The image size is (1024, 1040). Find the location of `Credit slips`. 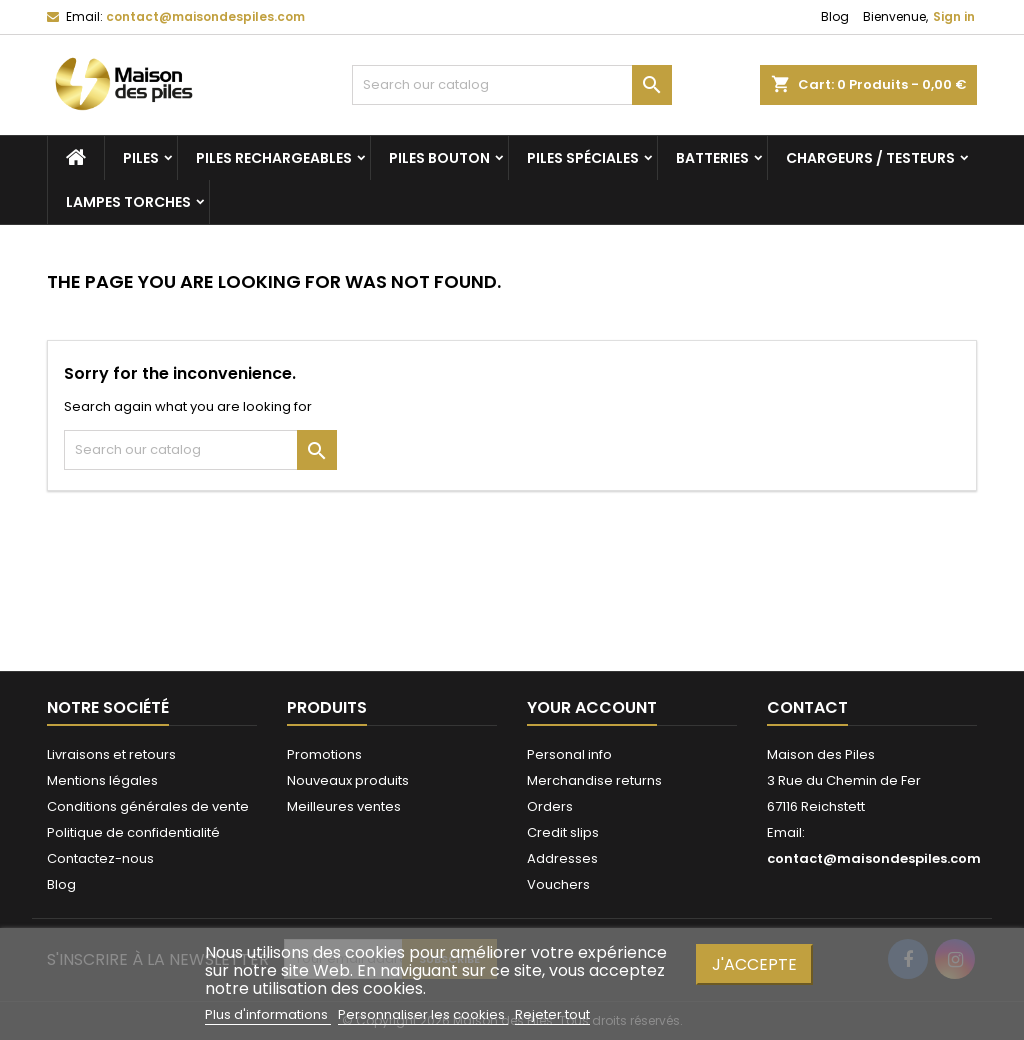

Credit slips is located at coordinates (563, 832).